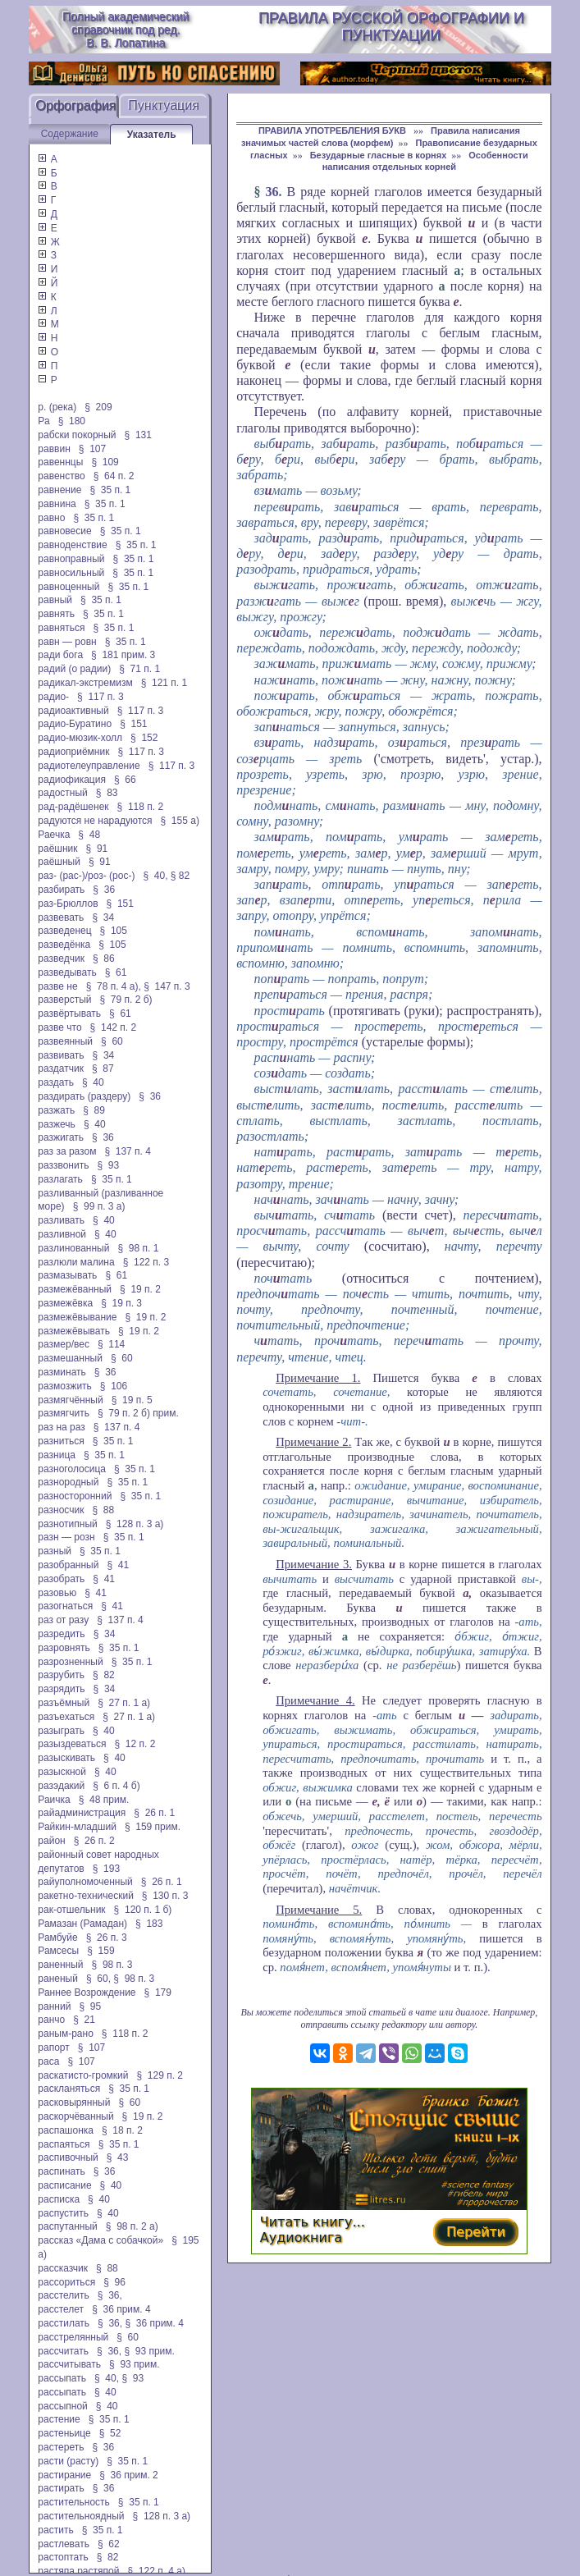 The image size is (580, 2576). What do you see at coordinates (148, 1923) in the screenshot?
I see `§ 183` at bounding box center [148, 1923].